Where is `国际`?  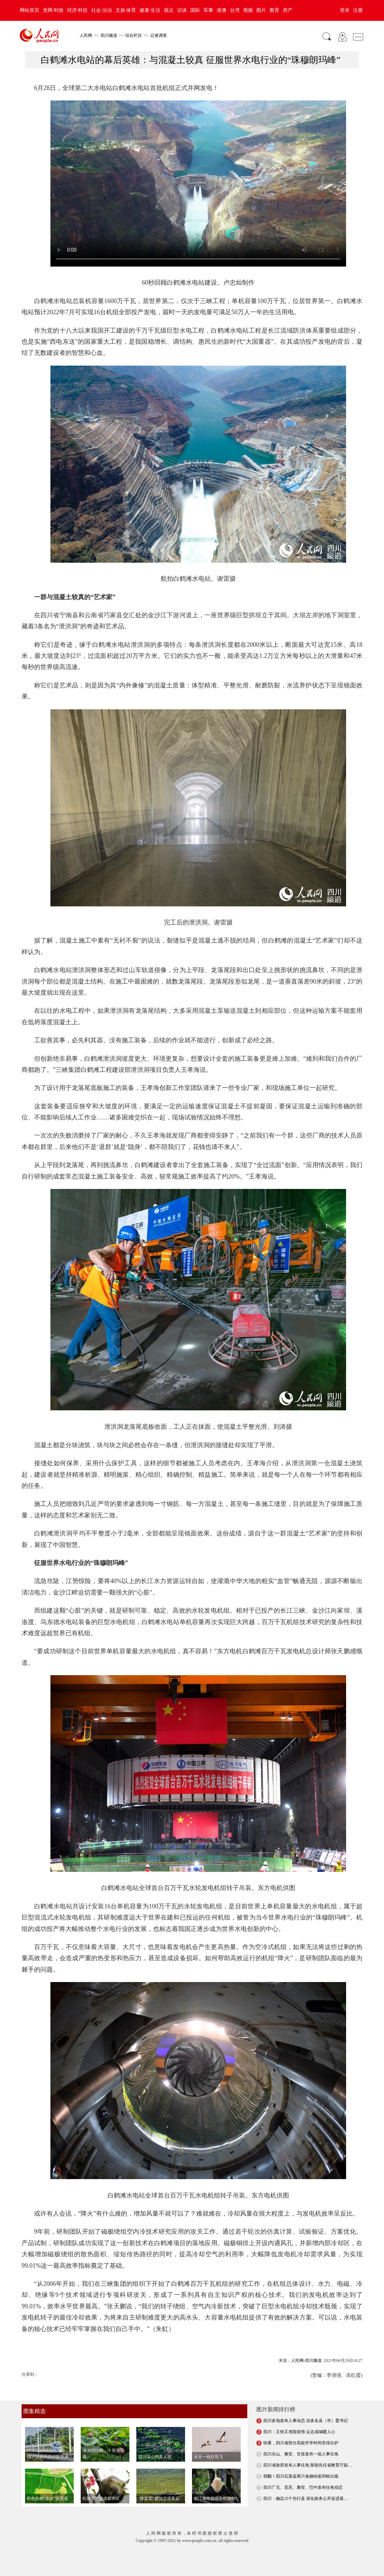
国际 is located at coordinates (195, 10).